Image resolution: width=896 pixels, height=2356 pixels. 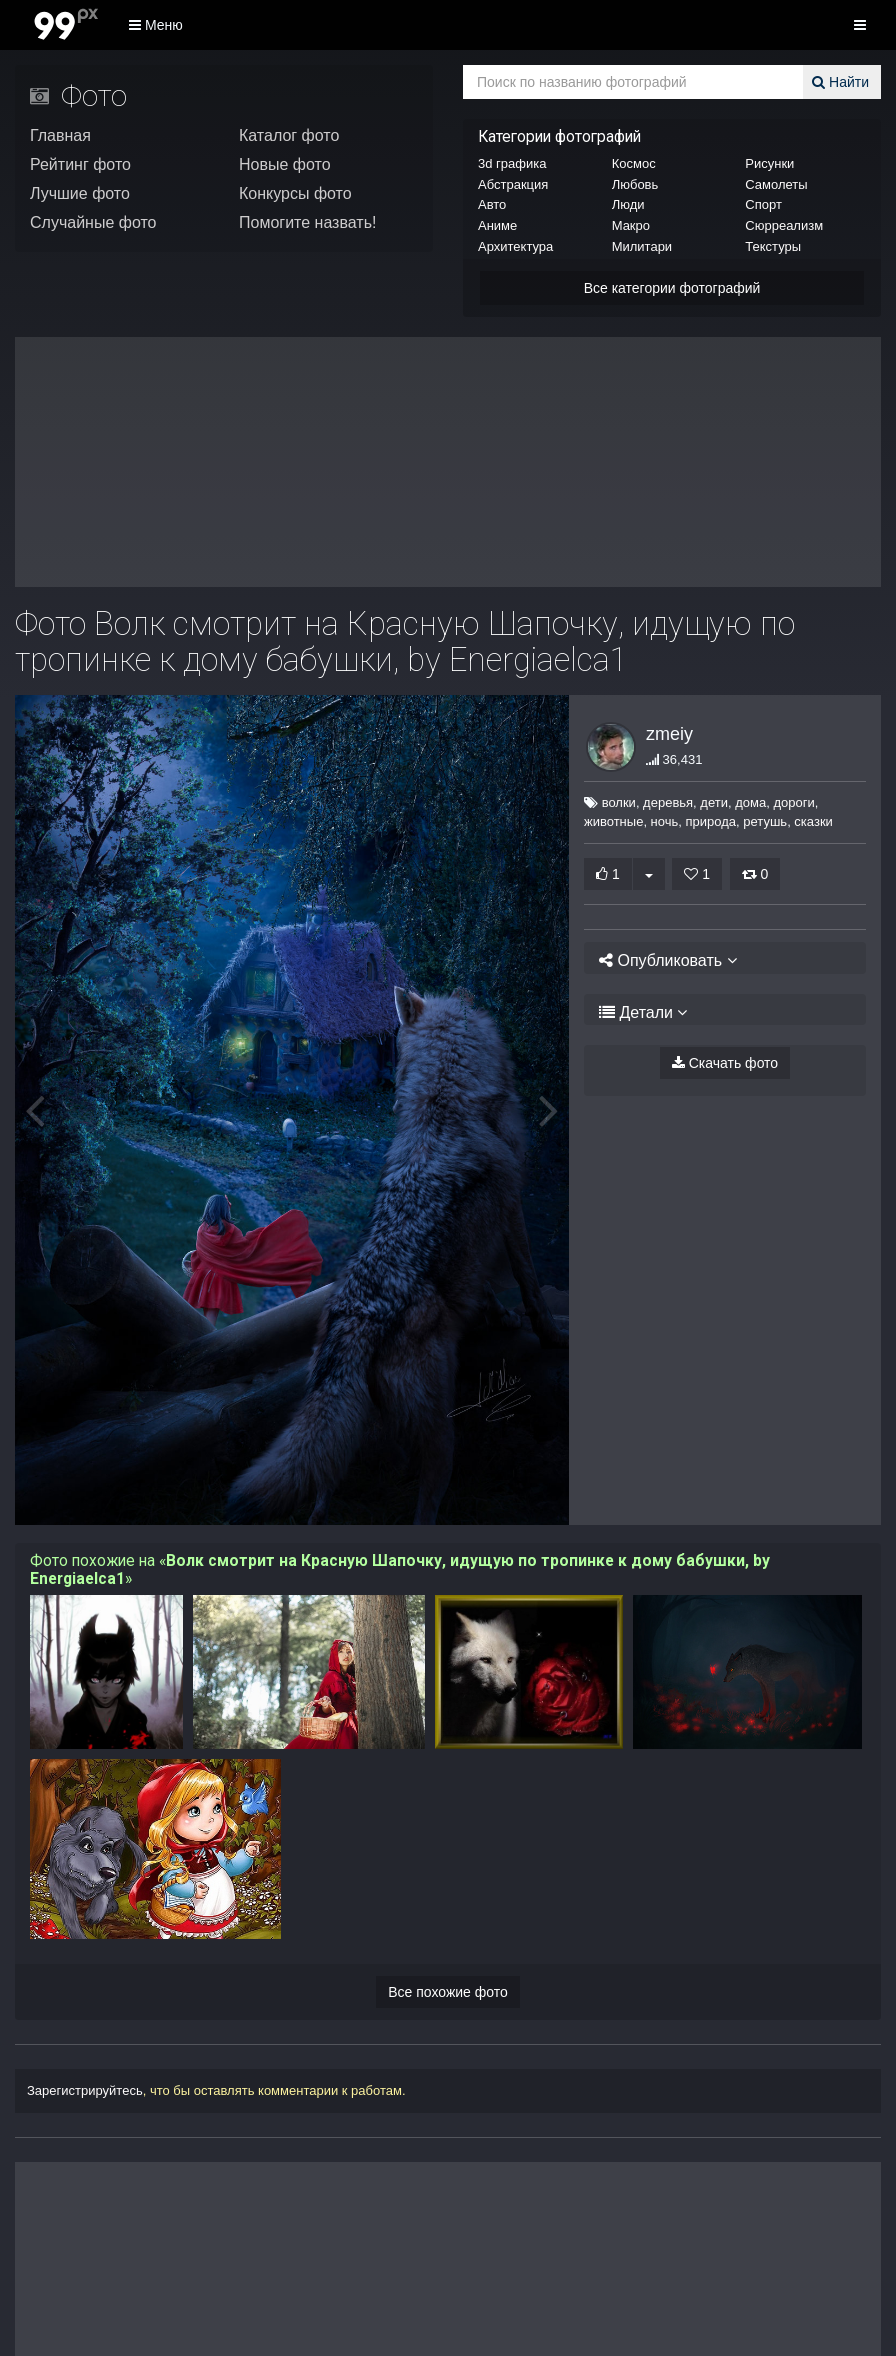 I want to click on Аниме, so click(x=497, y=225).